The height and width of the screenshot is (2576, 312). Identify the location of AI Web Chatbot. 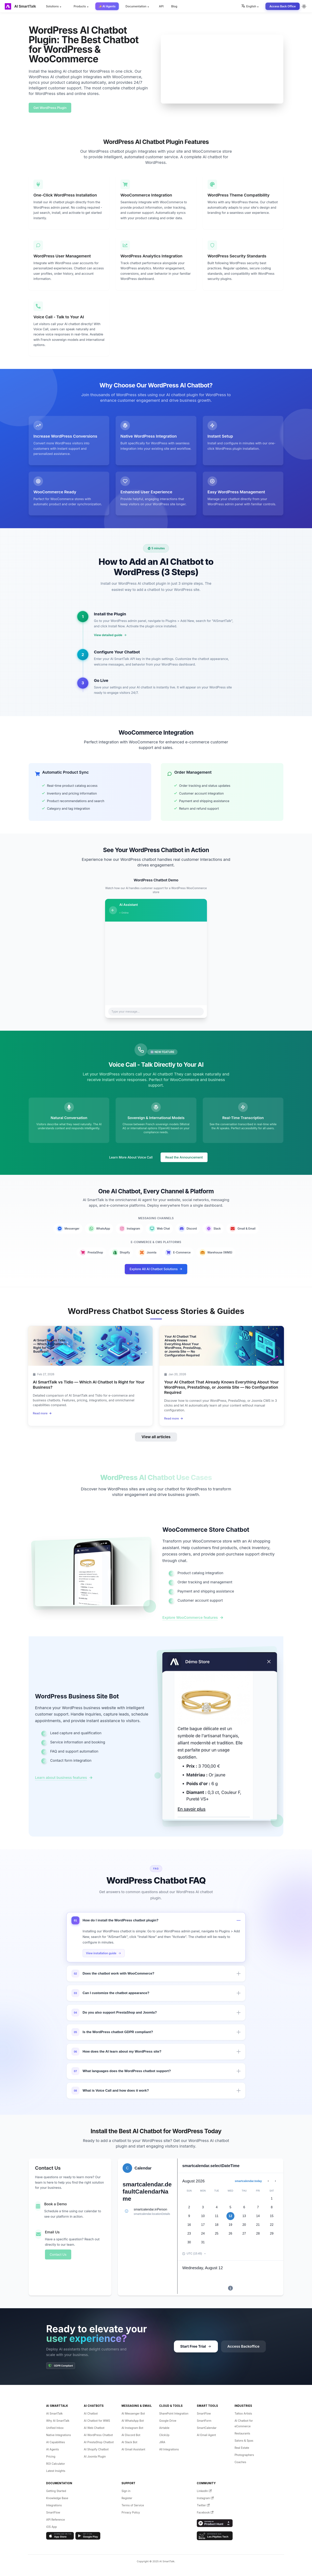
(94, 2427).